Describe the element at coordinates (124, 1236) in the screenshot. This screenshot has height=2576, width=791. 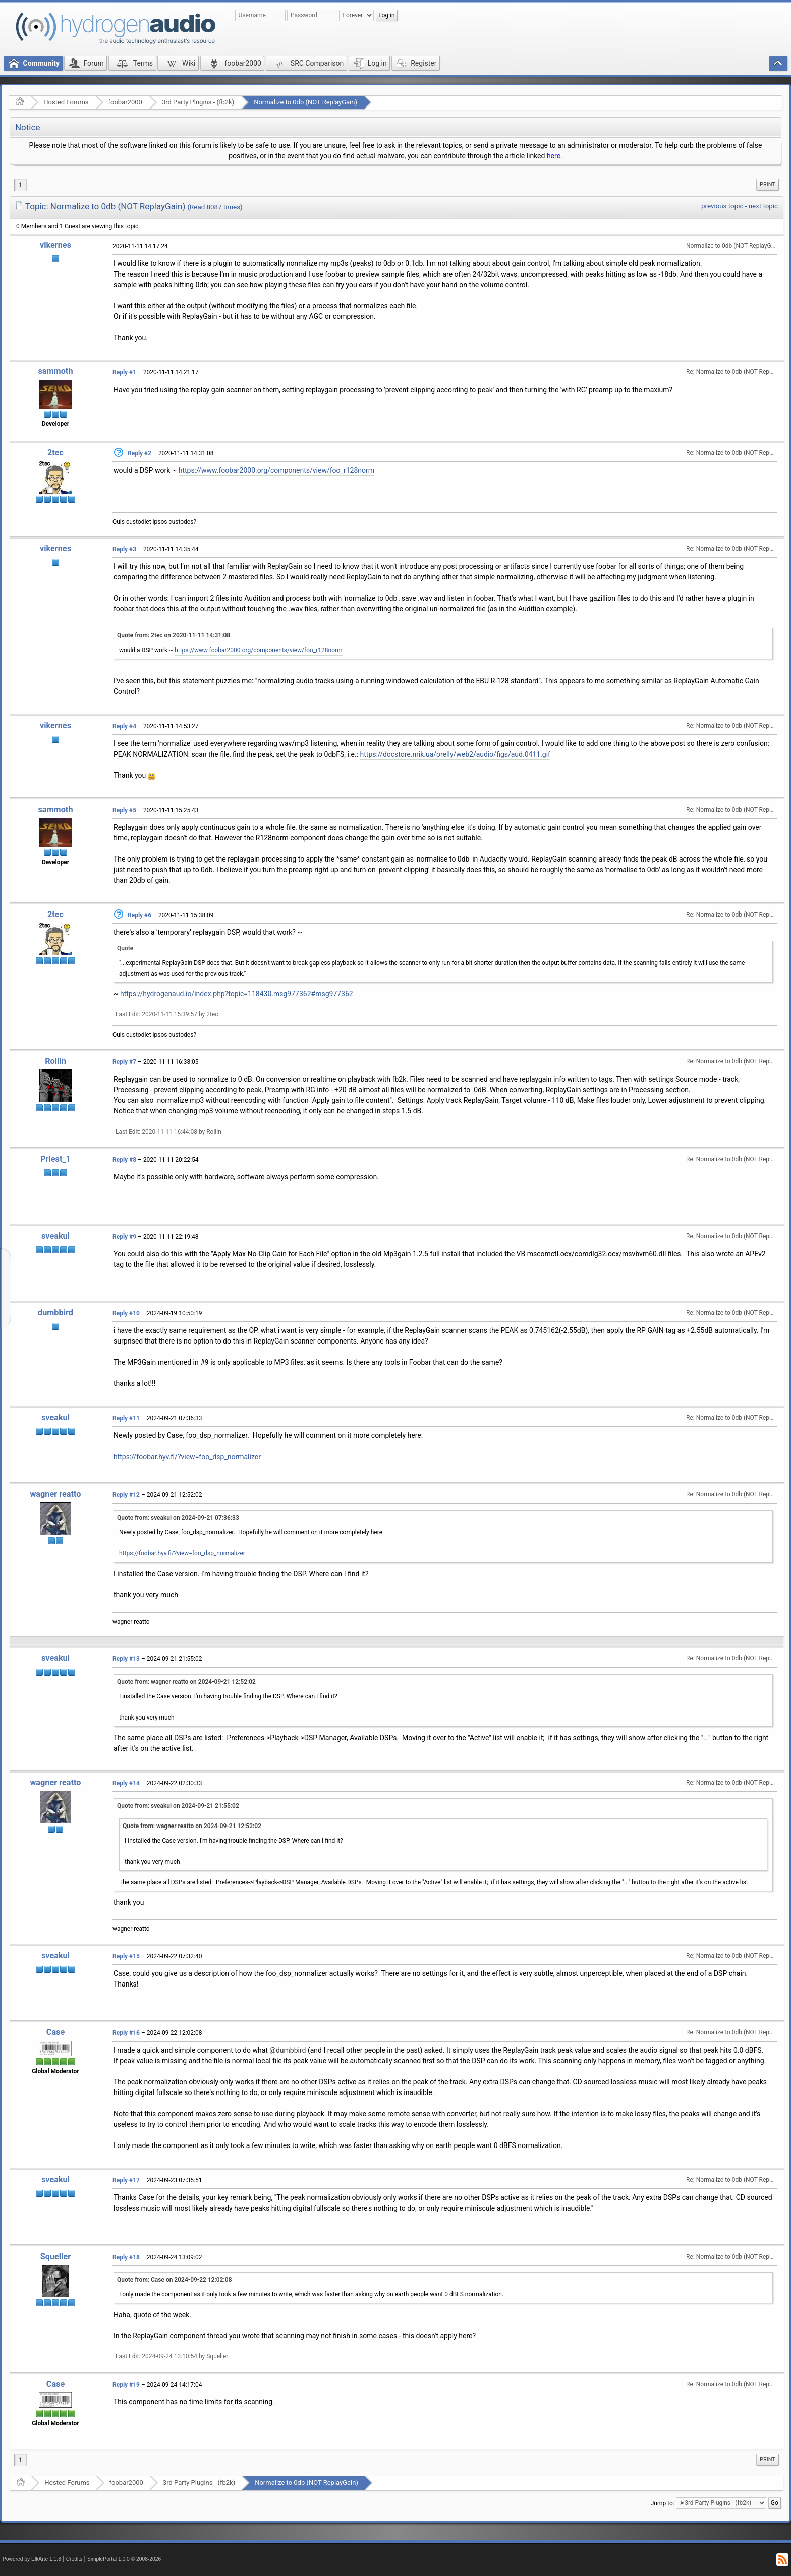
I see `Reply #9` at that location.